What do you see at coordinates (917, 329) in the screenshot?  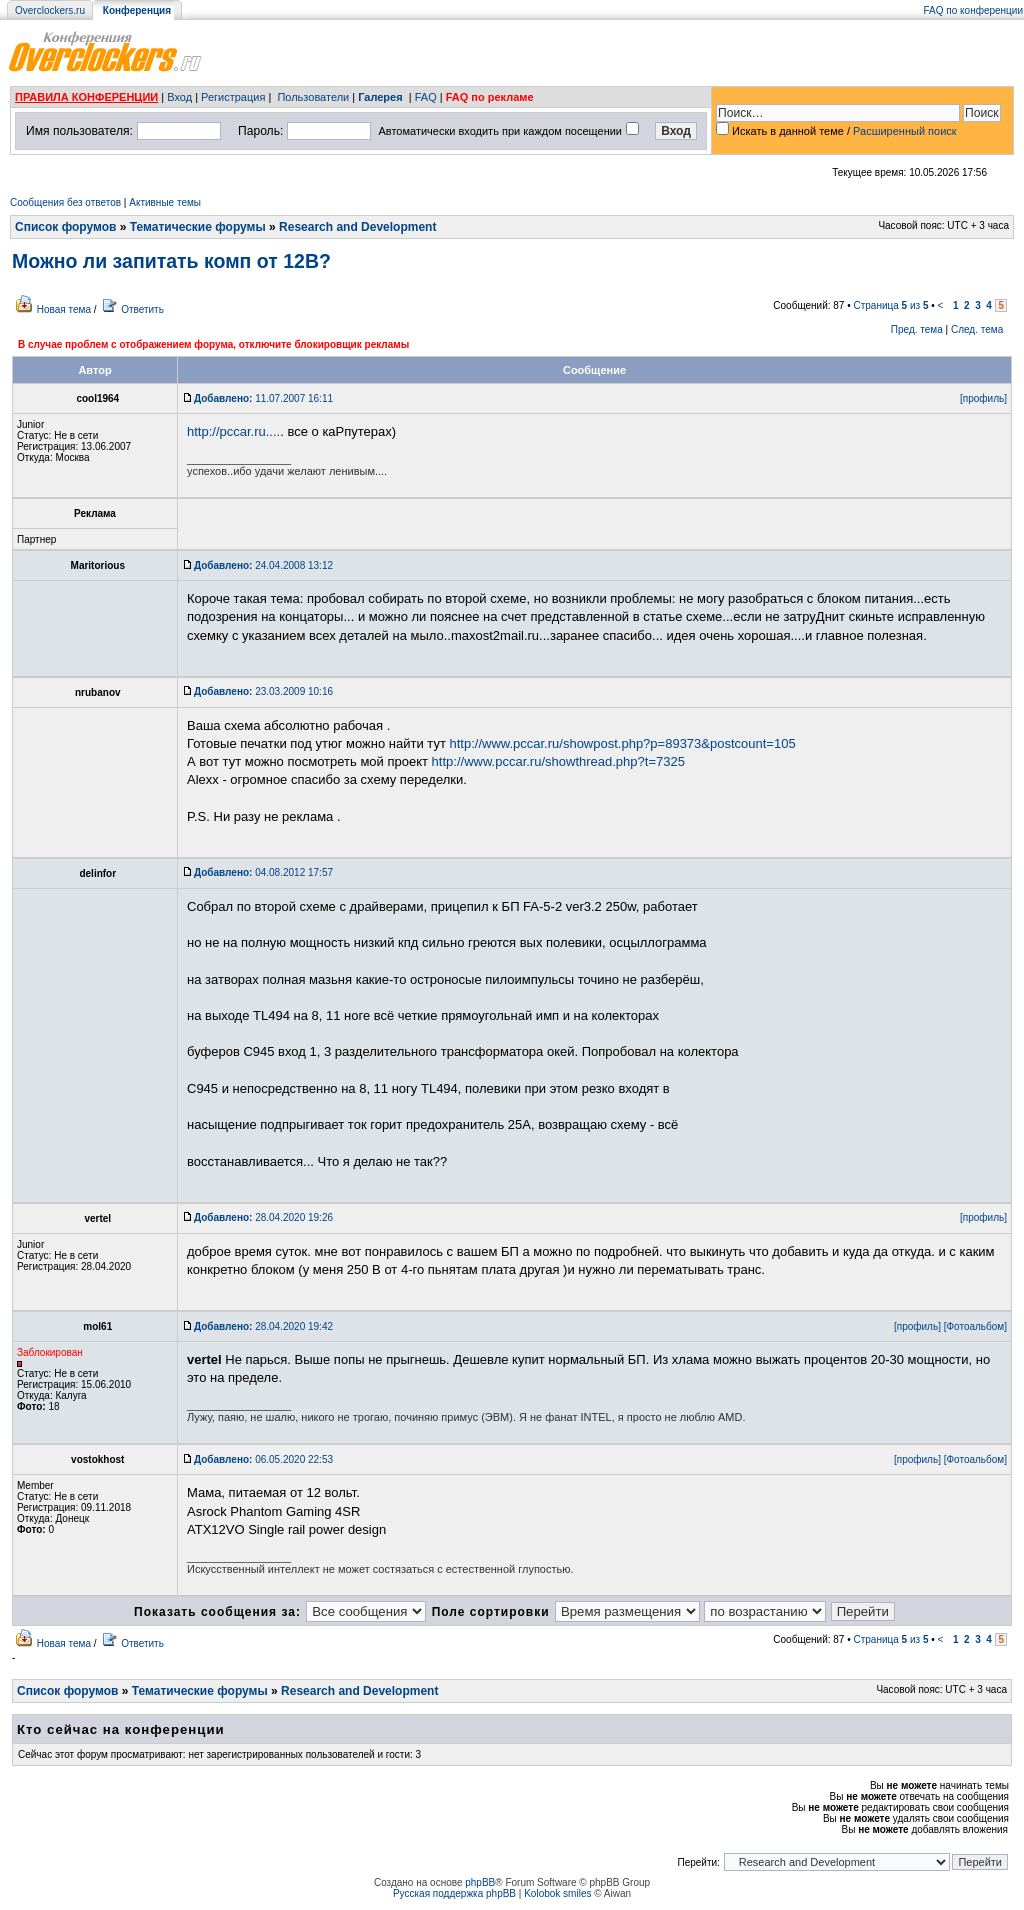 I see `Пред. тема` at bounding box center [917, 329].